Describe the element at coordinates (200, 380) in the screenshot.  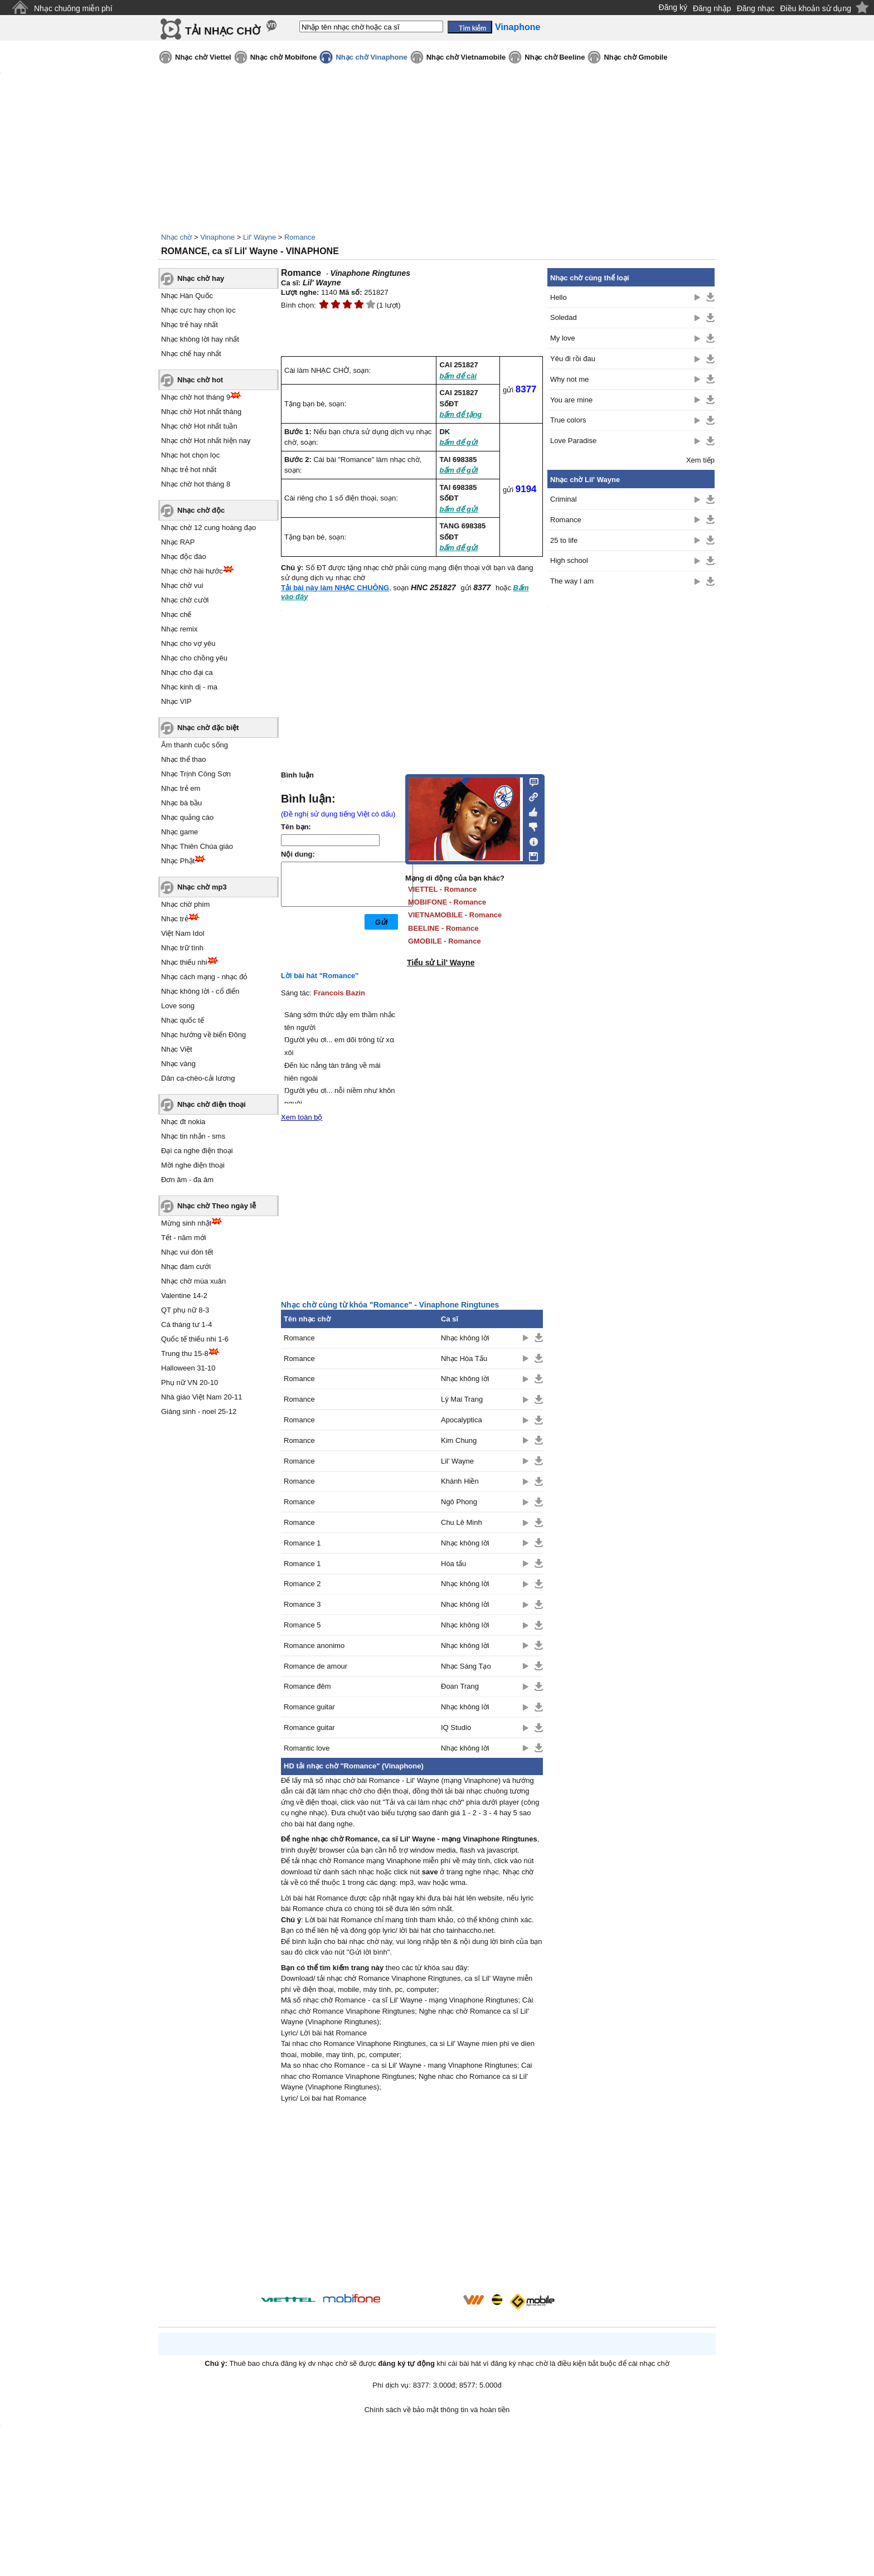
I see `Nhạc chờ hot` at that location.